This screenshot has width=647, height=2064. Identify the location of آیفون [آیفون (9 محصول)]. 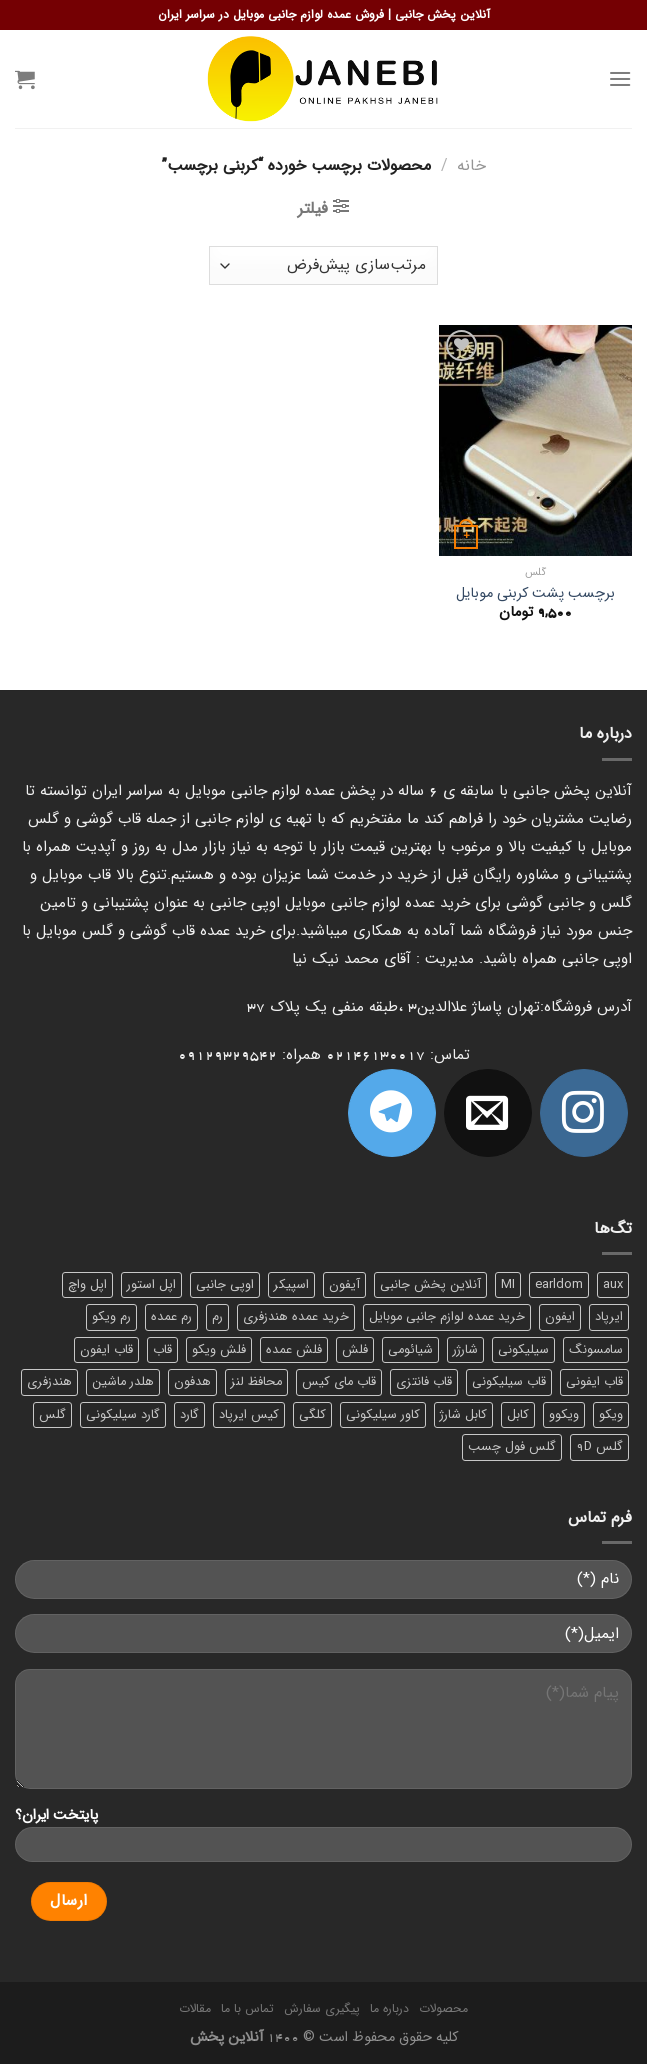
(344, 1285).